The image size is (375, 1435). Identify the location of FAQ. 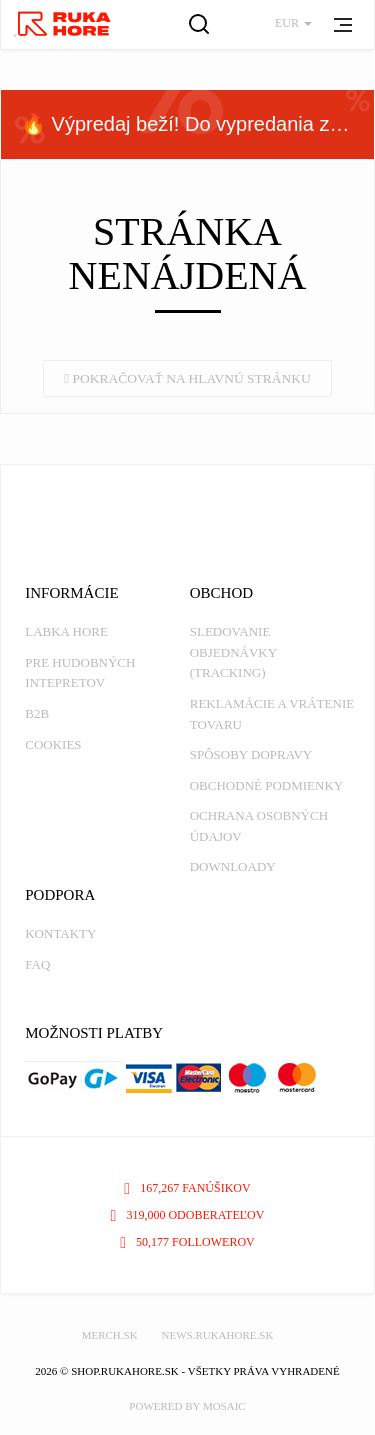
(37, 964).